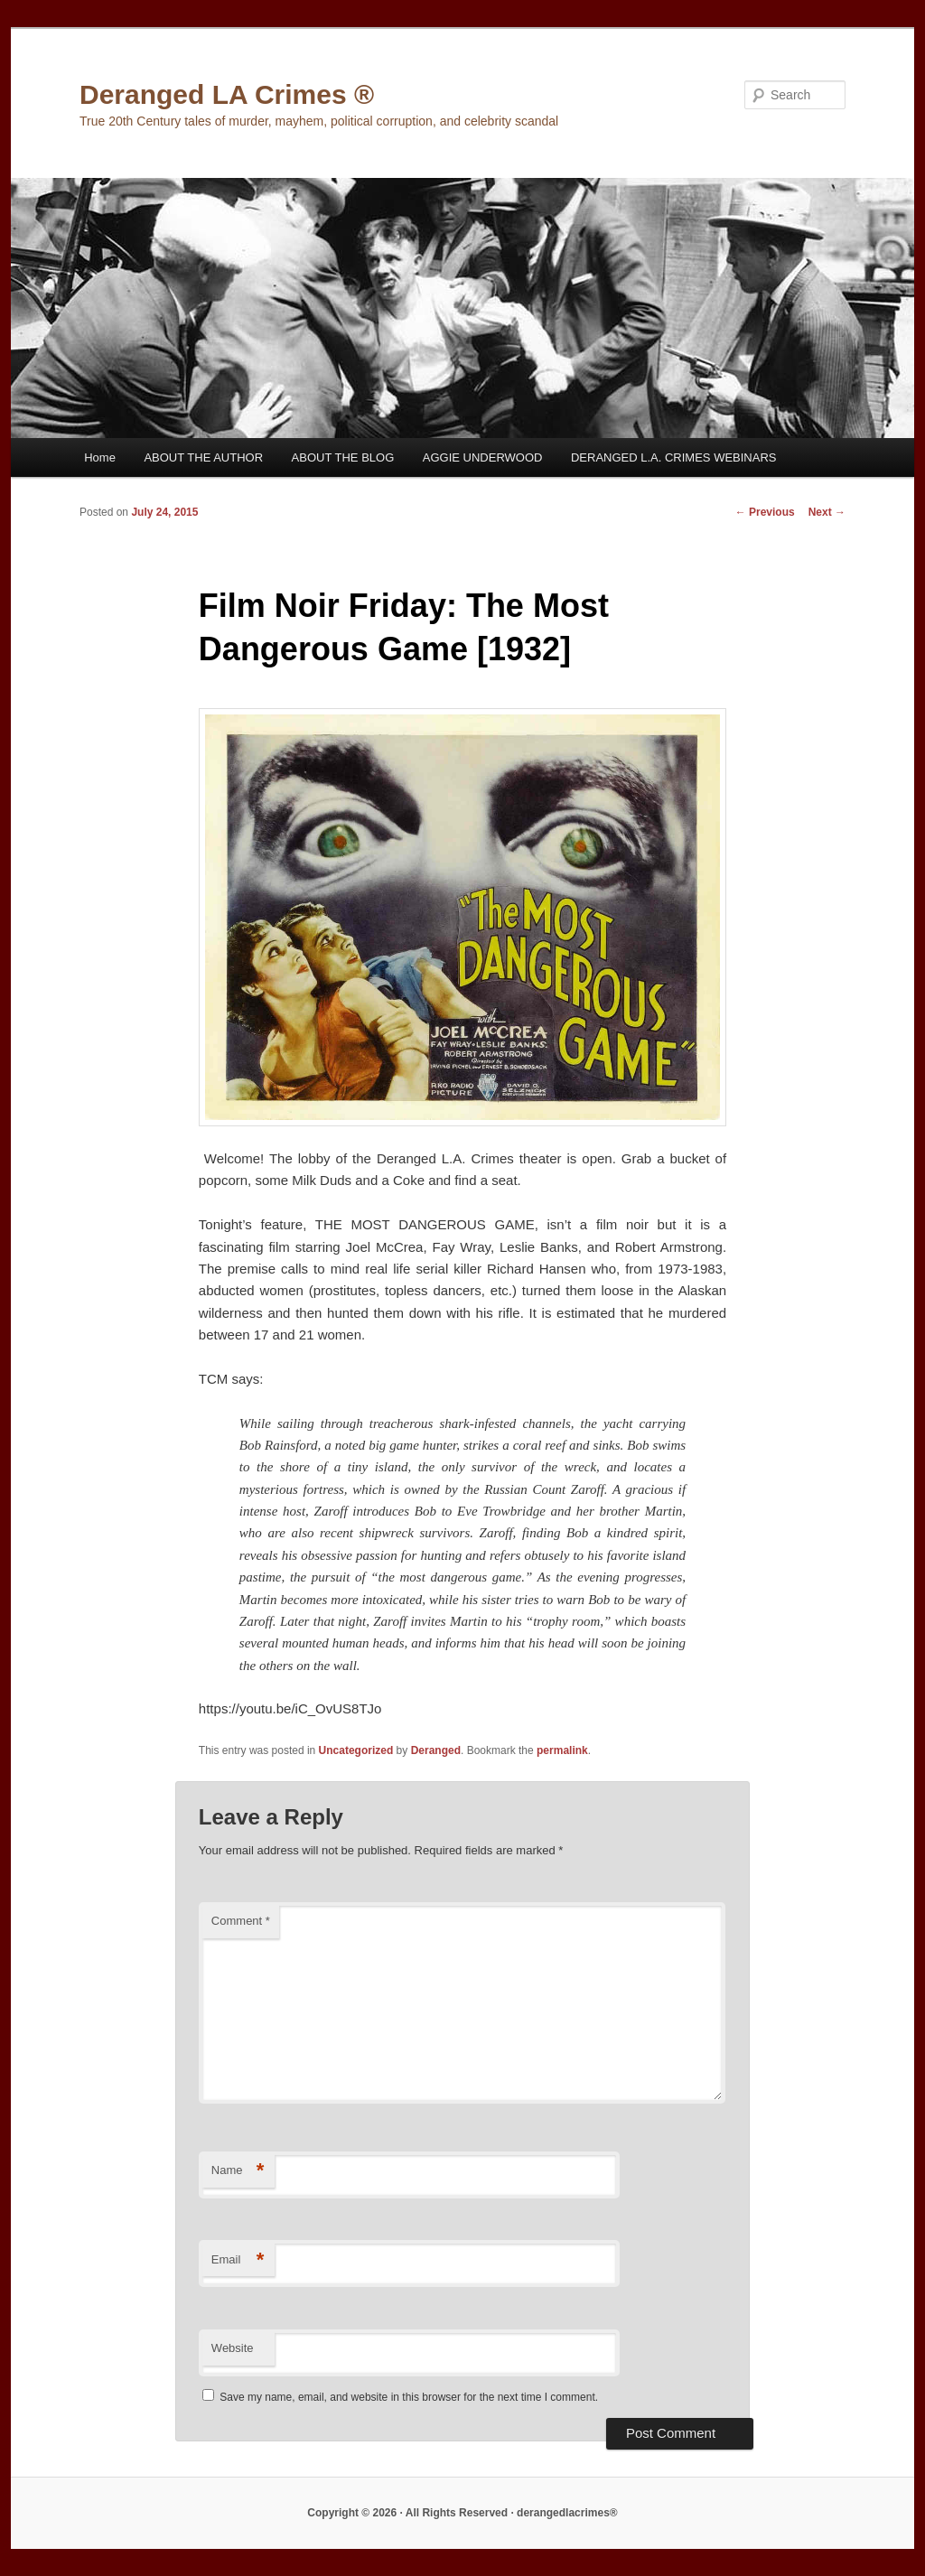 The width and height of the screenshot is (925, 2576). I want to click on Comment, so click(240, 1920).